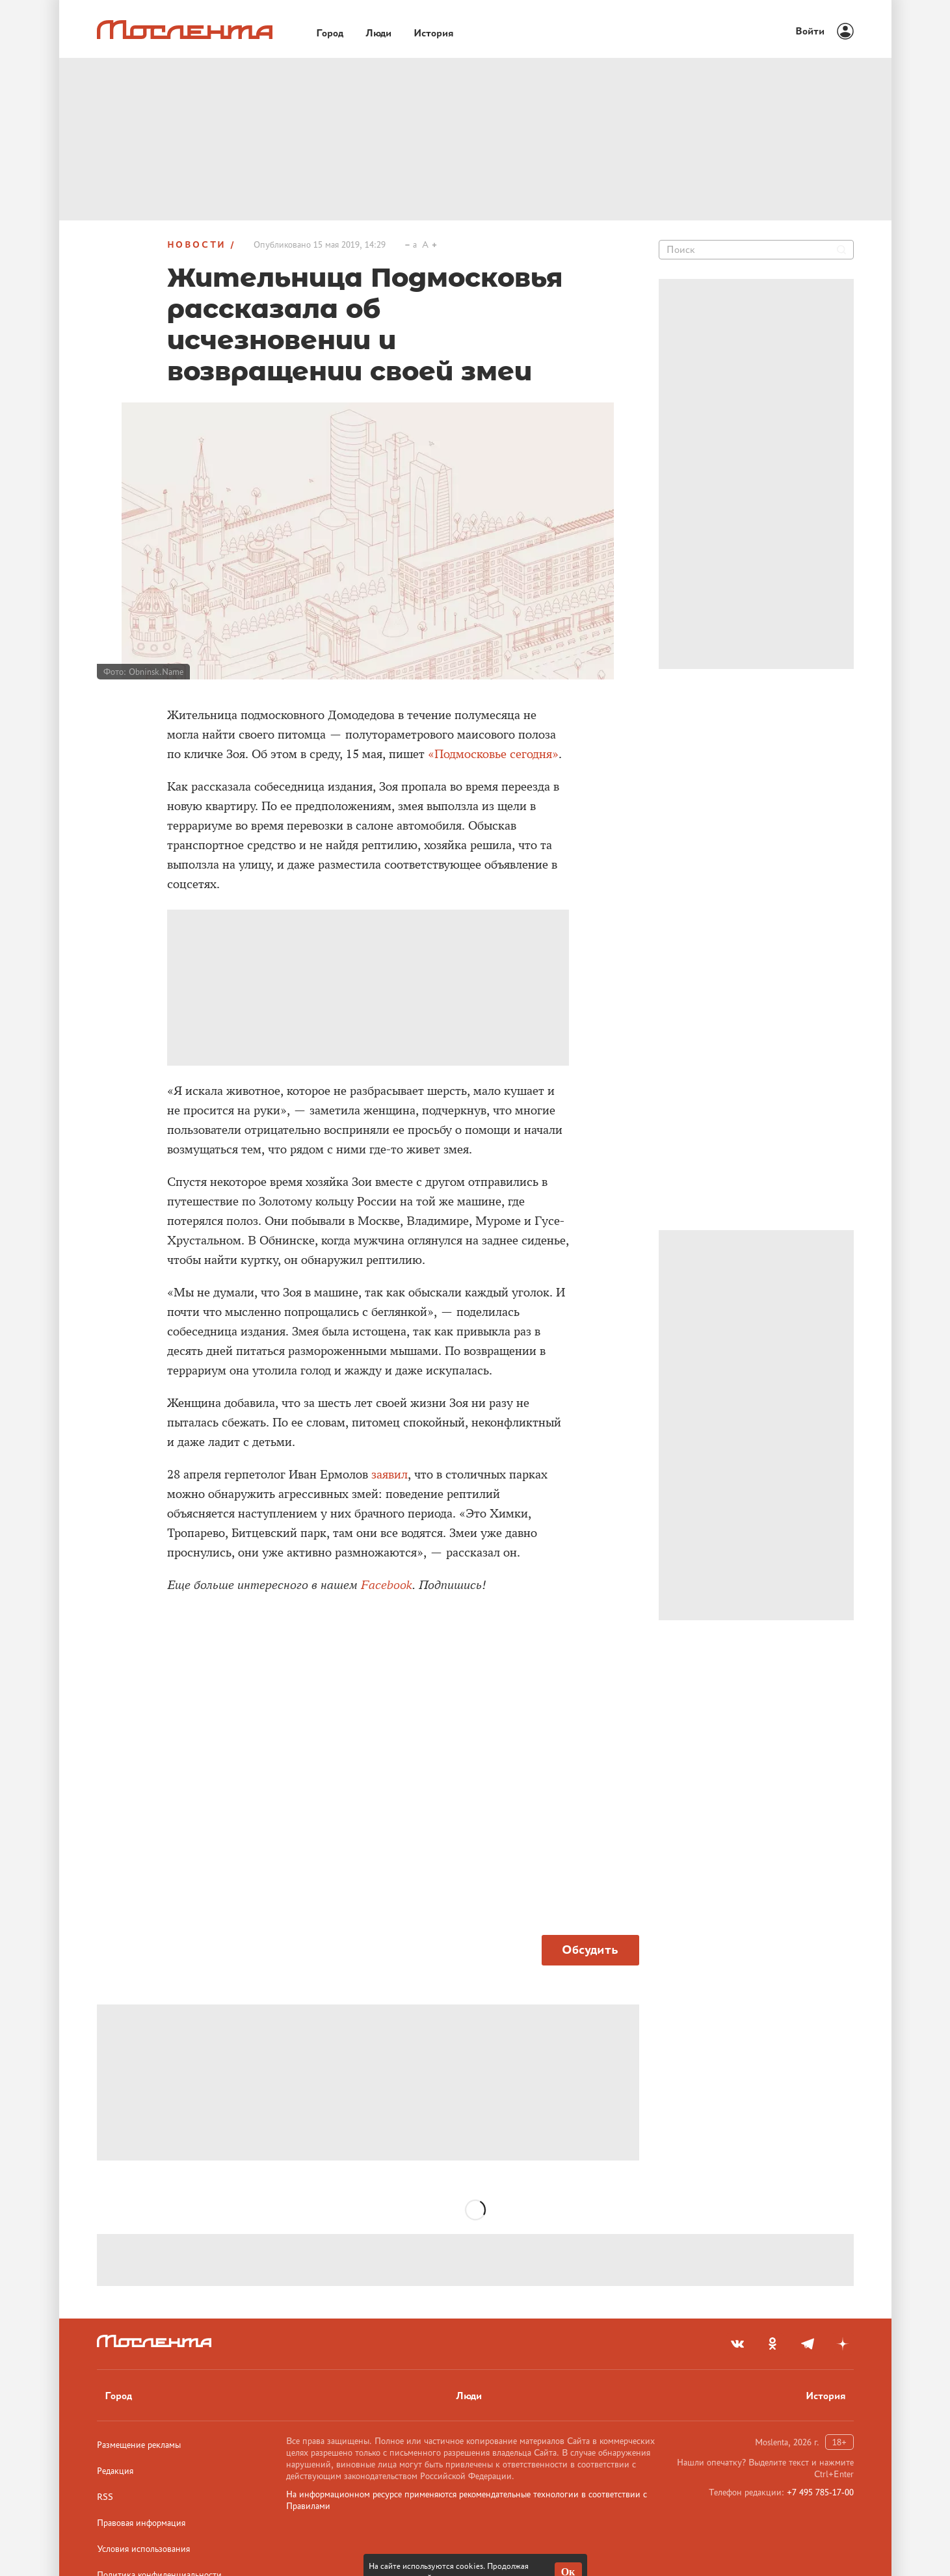 The image size is (950, 2576). I want to click on «Подмосковье сегодня», so click(493, 754).